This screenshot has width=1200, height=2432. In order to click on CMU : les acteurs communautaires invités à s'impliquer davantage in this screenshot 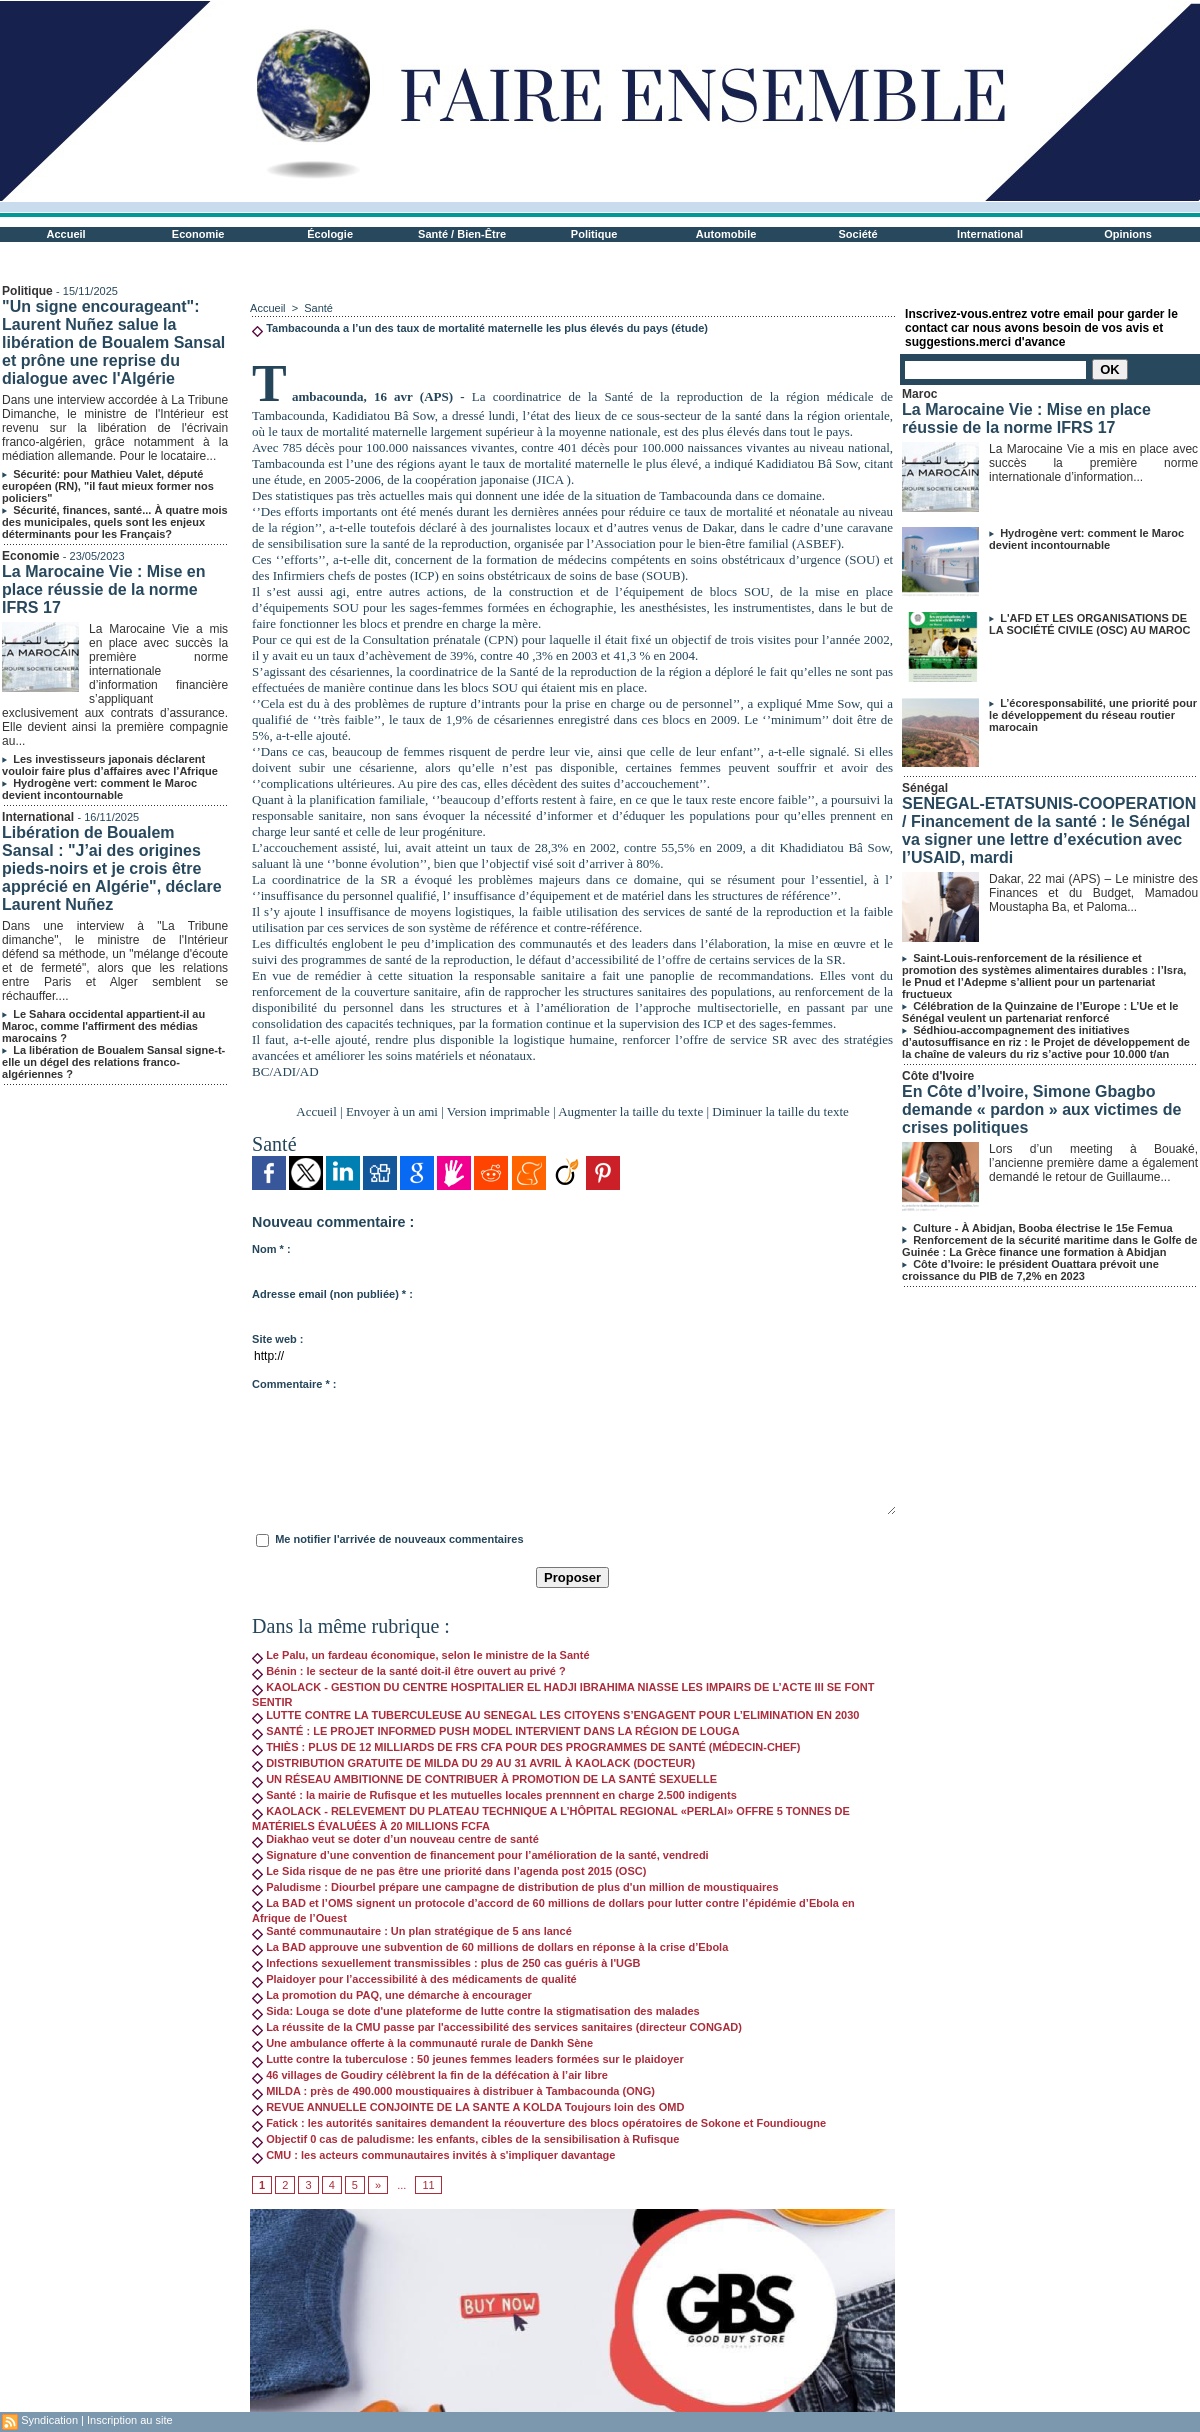, I will do `click(433, 2155)`.